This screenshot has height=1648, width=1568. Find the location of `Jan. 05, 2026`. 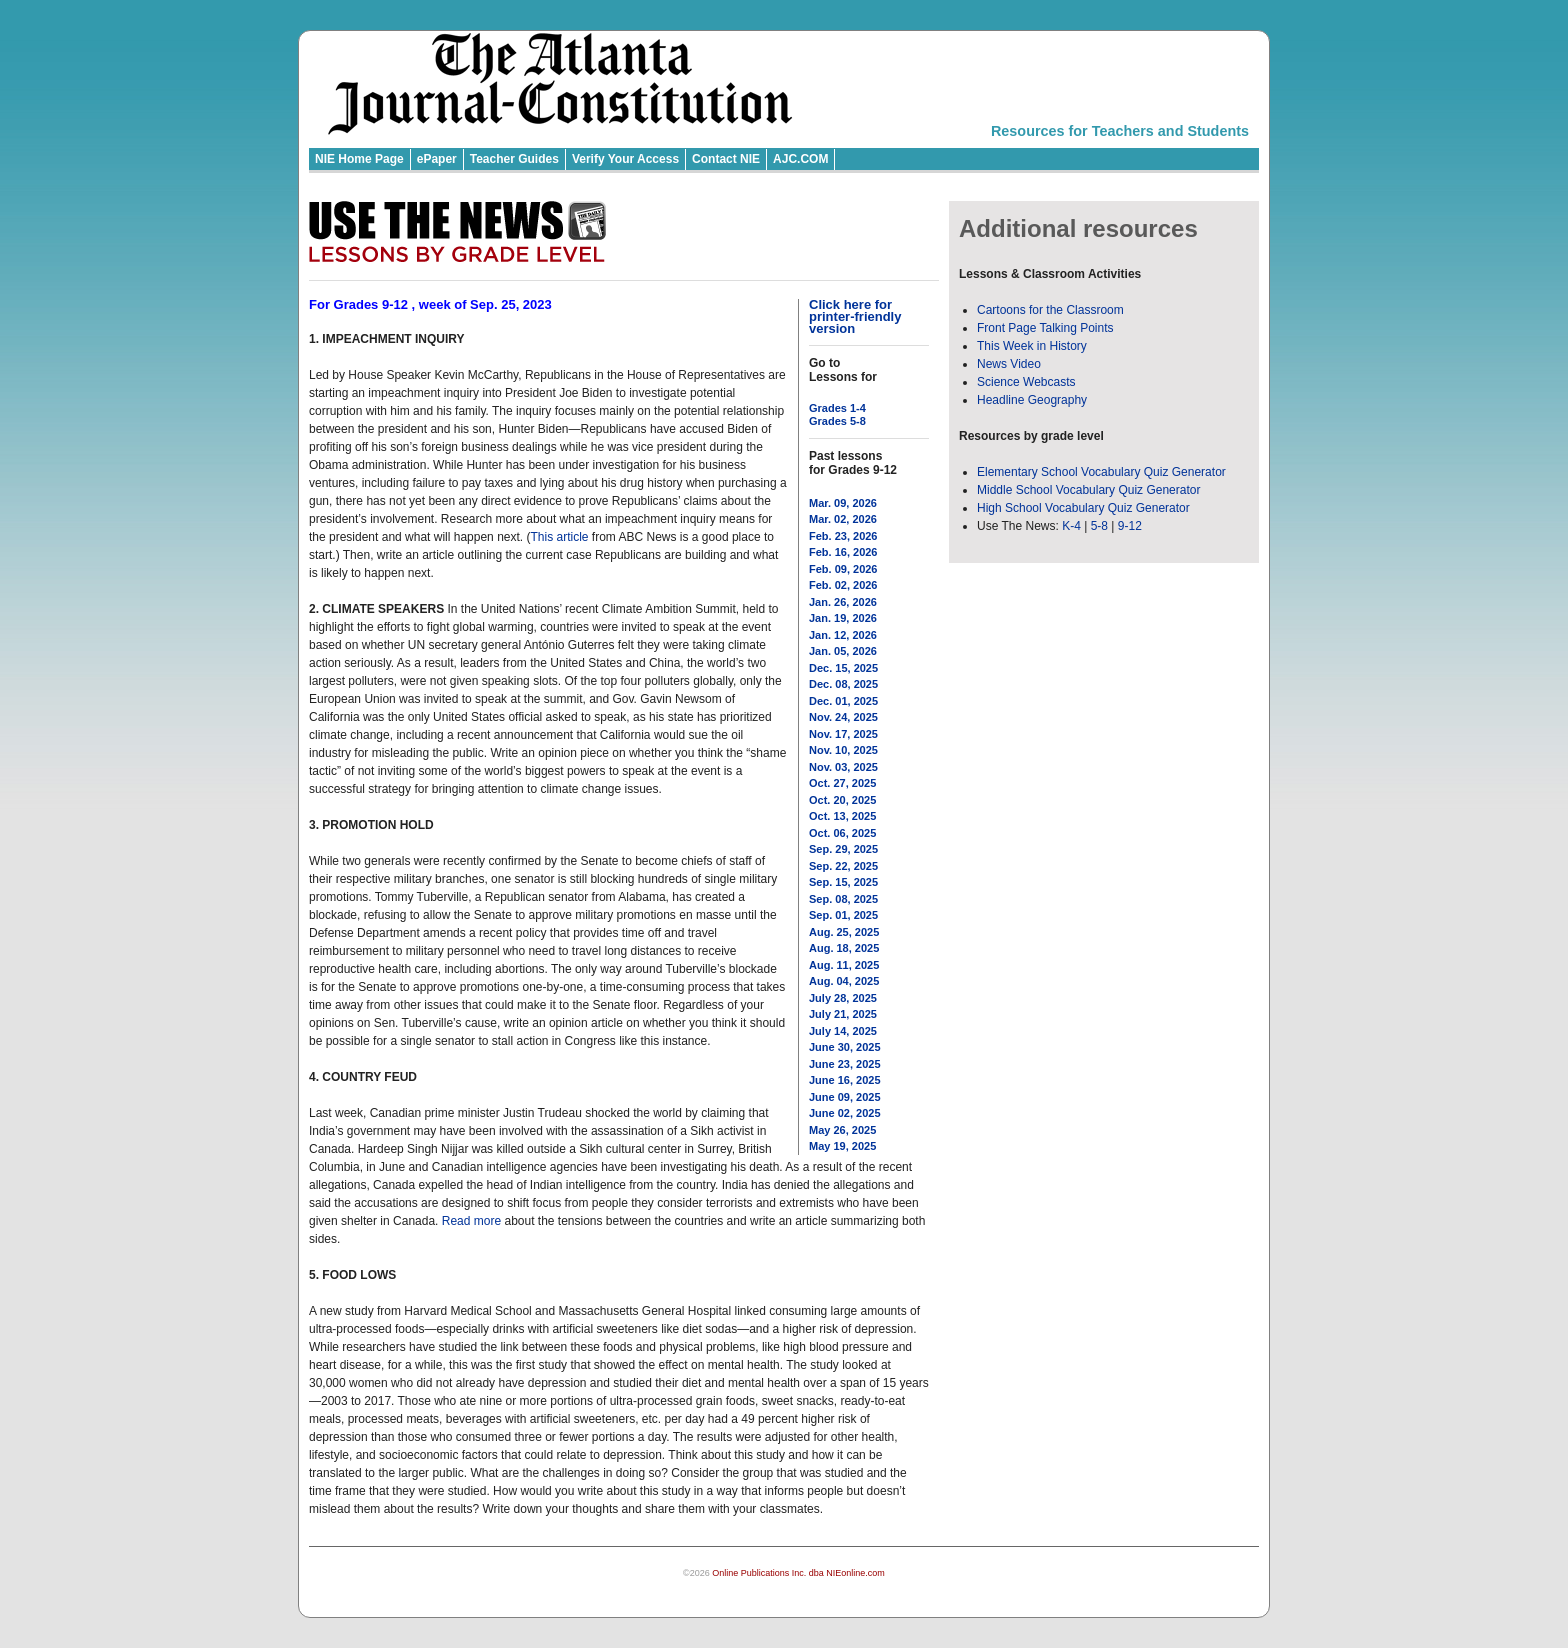

Jan. 05, 2026 is located at coordinates (843, 651).